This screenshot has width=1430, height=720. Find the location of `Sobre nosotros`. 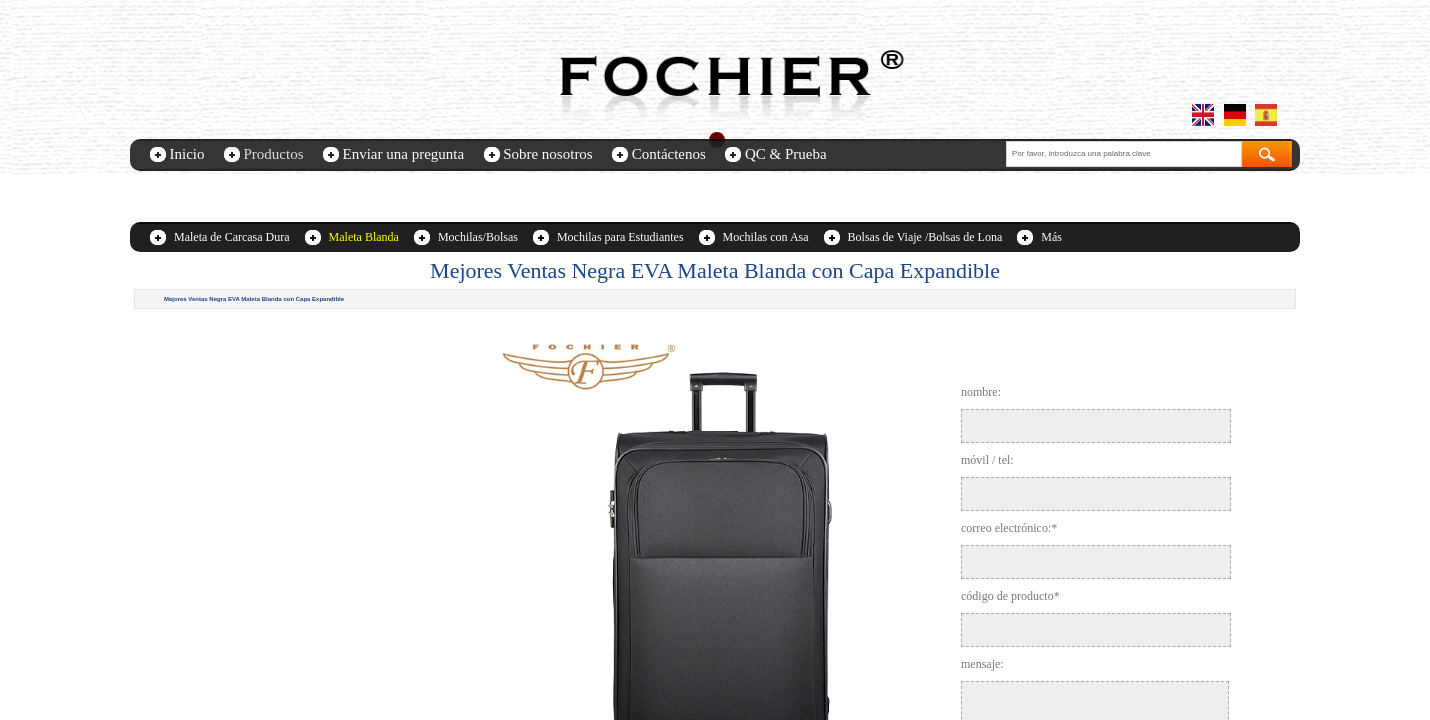

Sobre nosotros is located at coordinates (548, 154).